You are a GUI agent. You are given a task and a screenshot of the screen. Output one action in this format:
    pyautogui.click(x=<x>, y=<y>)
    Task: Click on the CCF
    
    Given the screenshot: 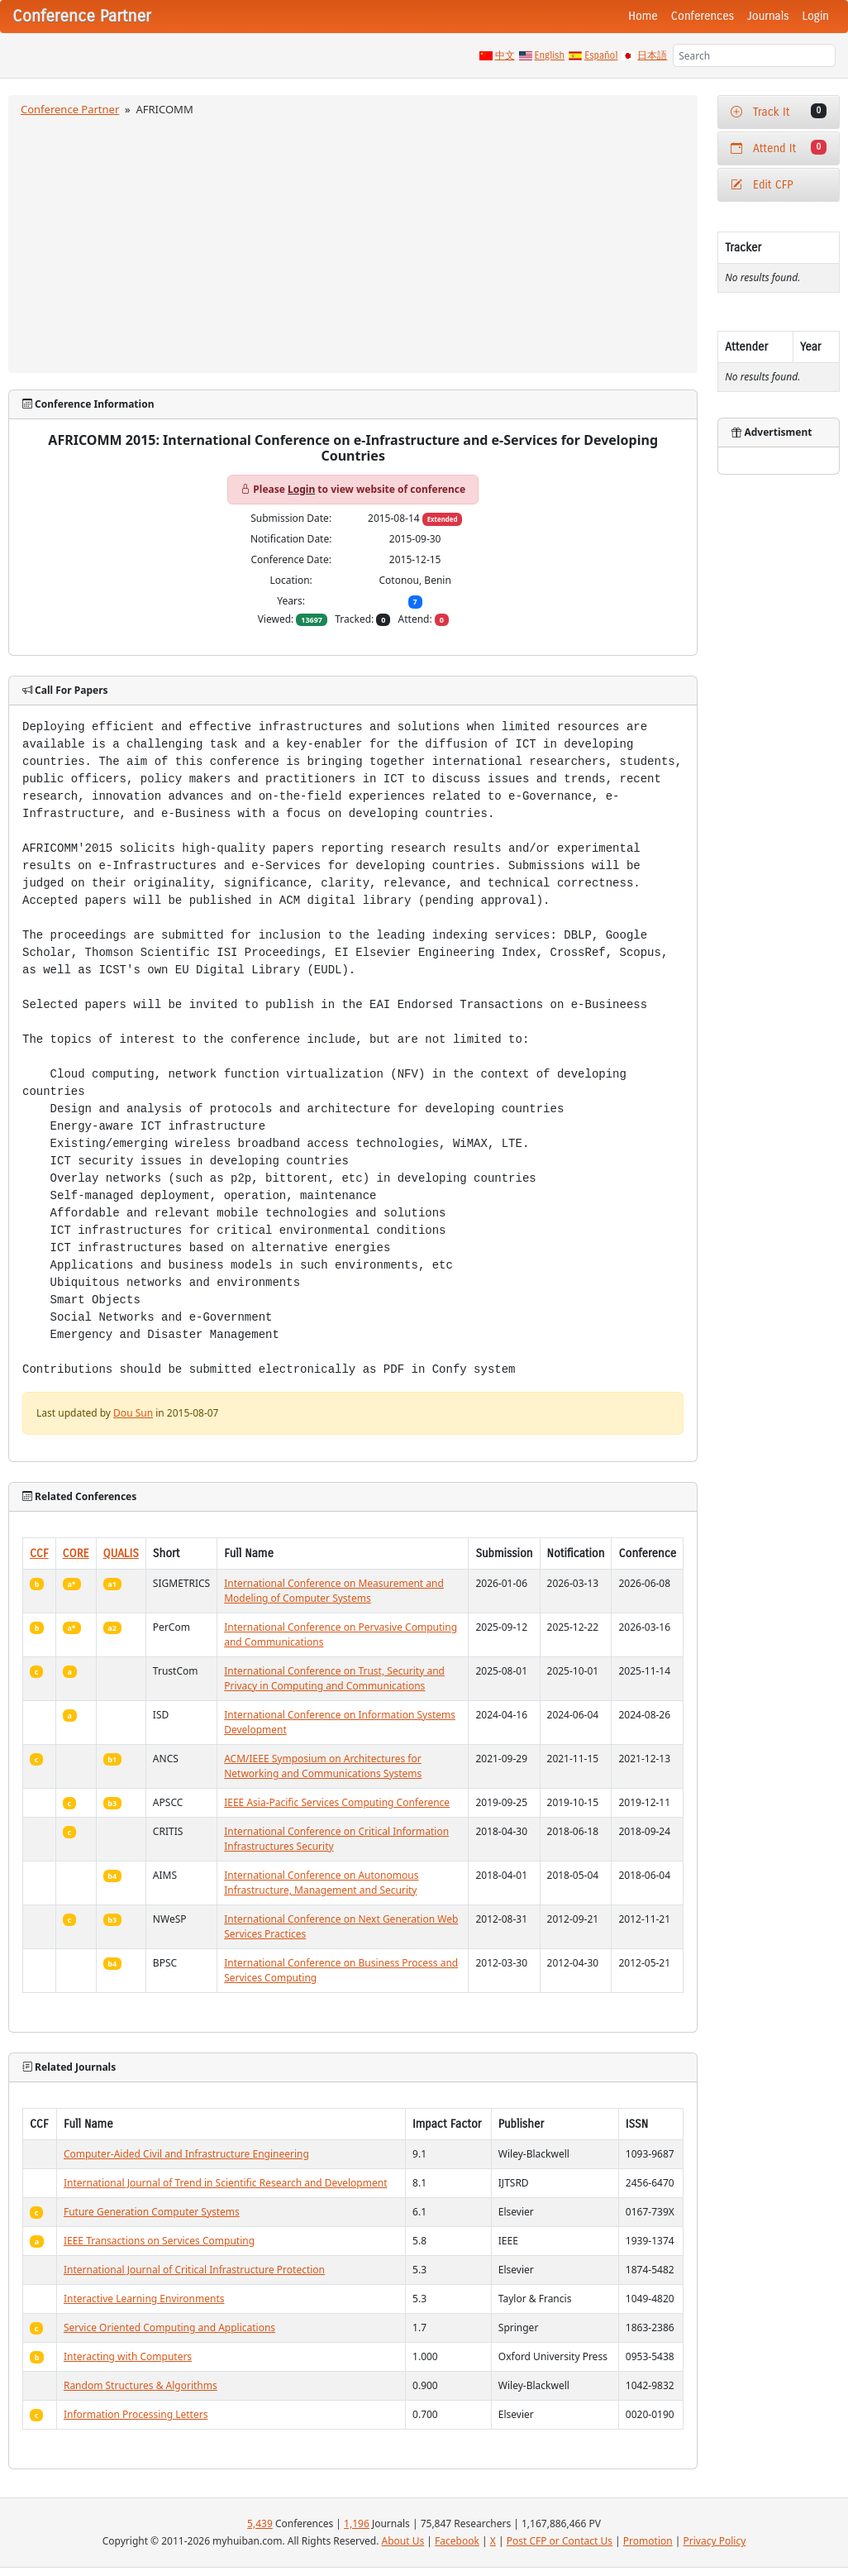 What is the action you would take?
    pyautogui.click(x=39, y=1553)
    